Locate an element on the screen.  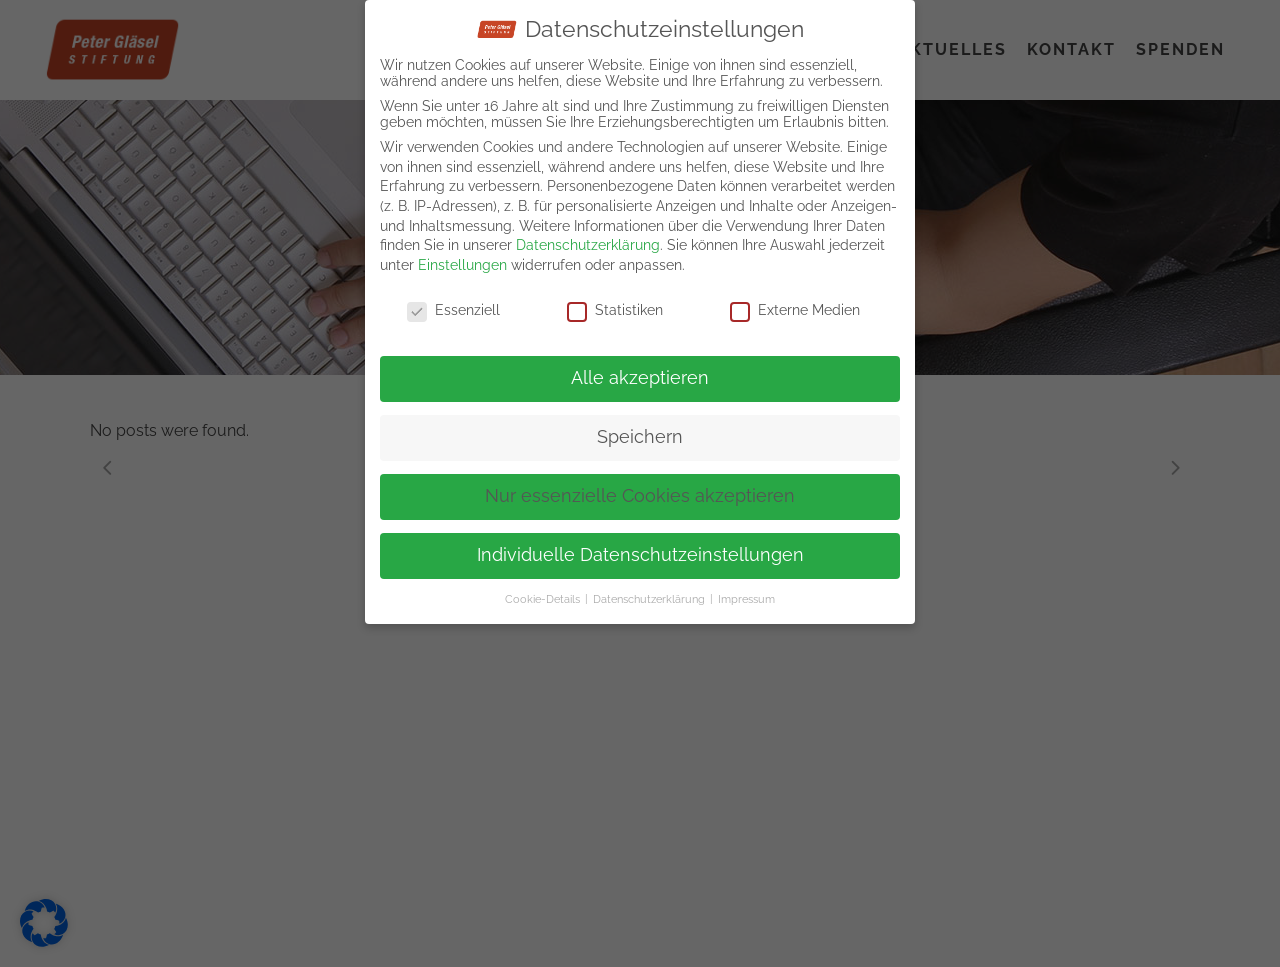
Einstellungen is located at coordinates (462, 260).